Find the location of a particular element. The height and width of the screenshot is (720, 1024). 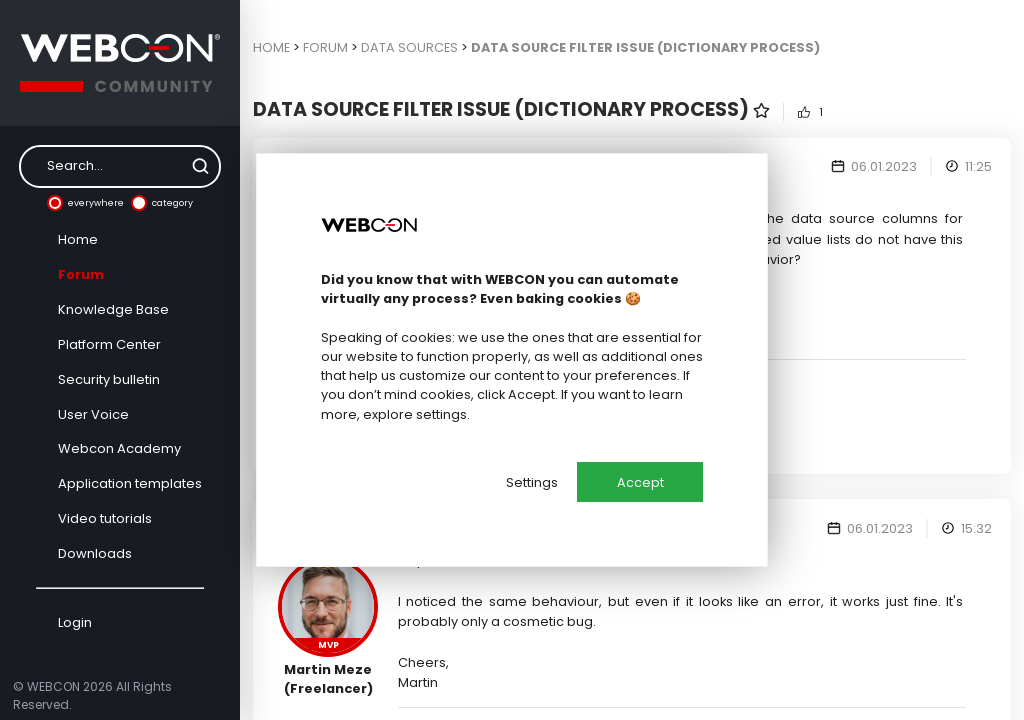

everywhere is located at coordinates (85, 203).